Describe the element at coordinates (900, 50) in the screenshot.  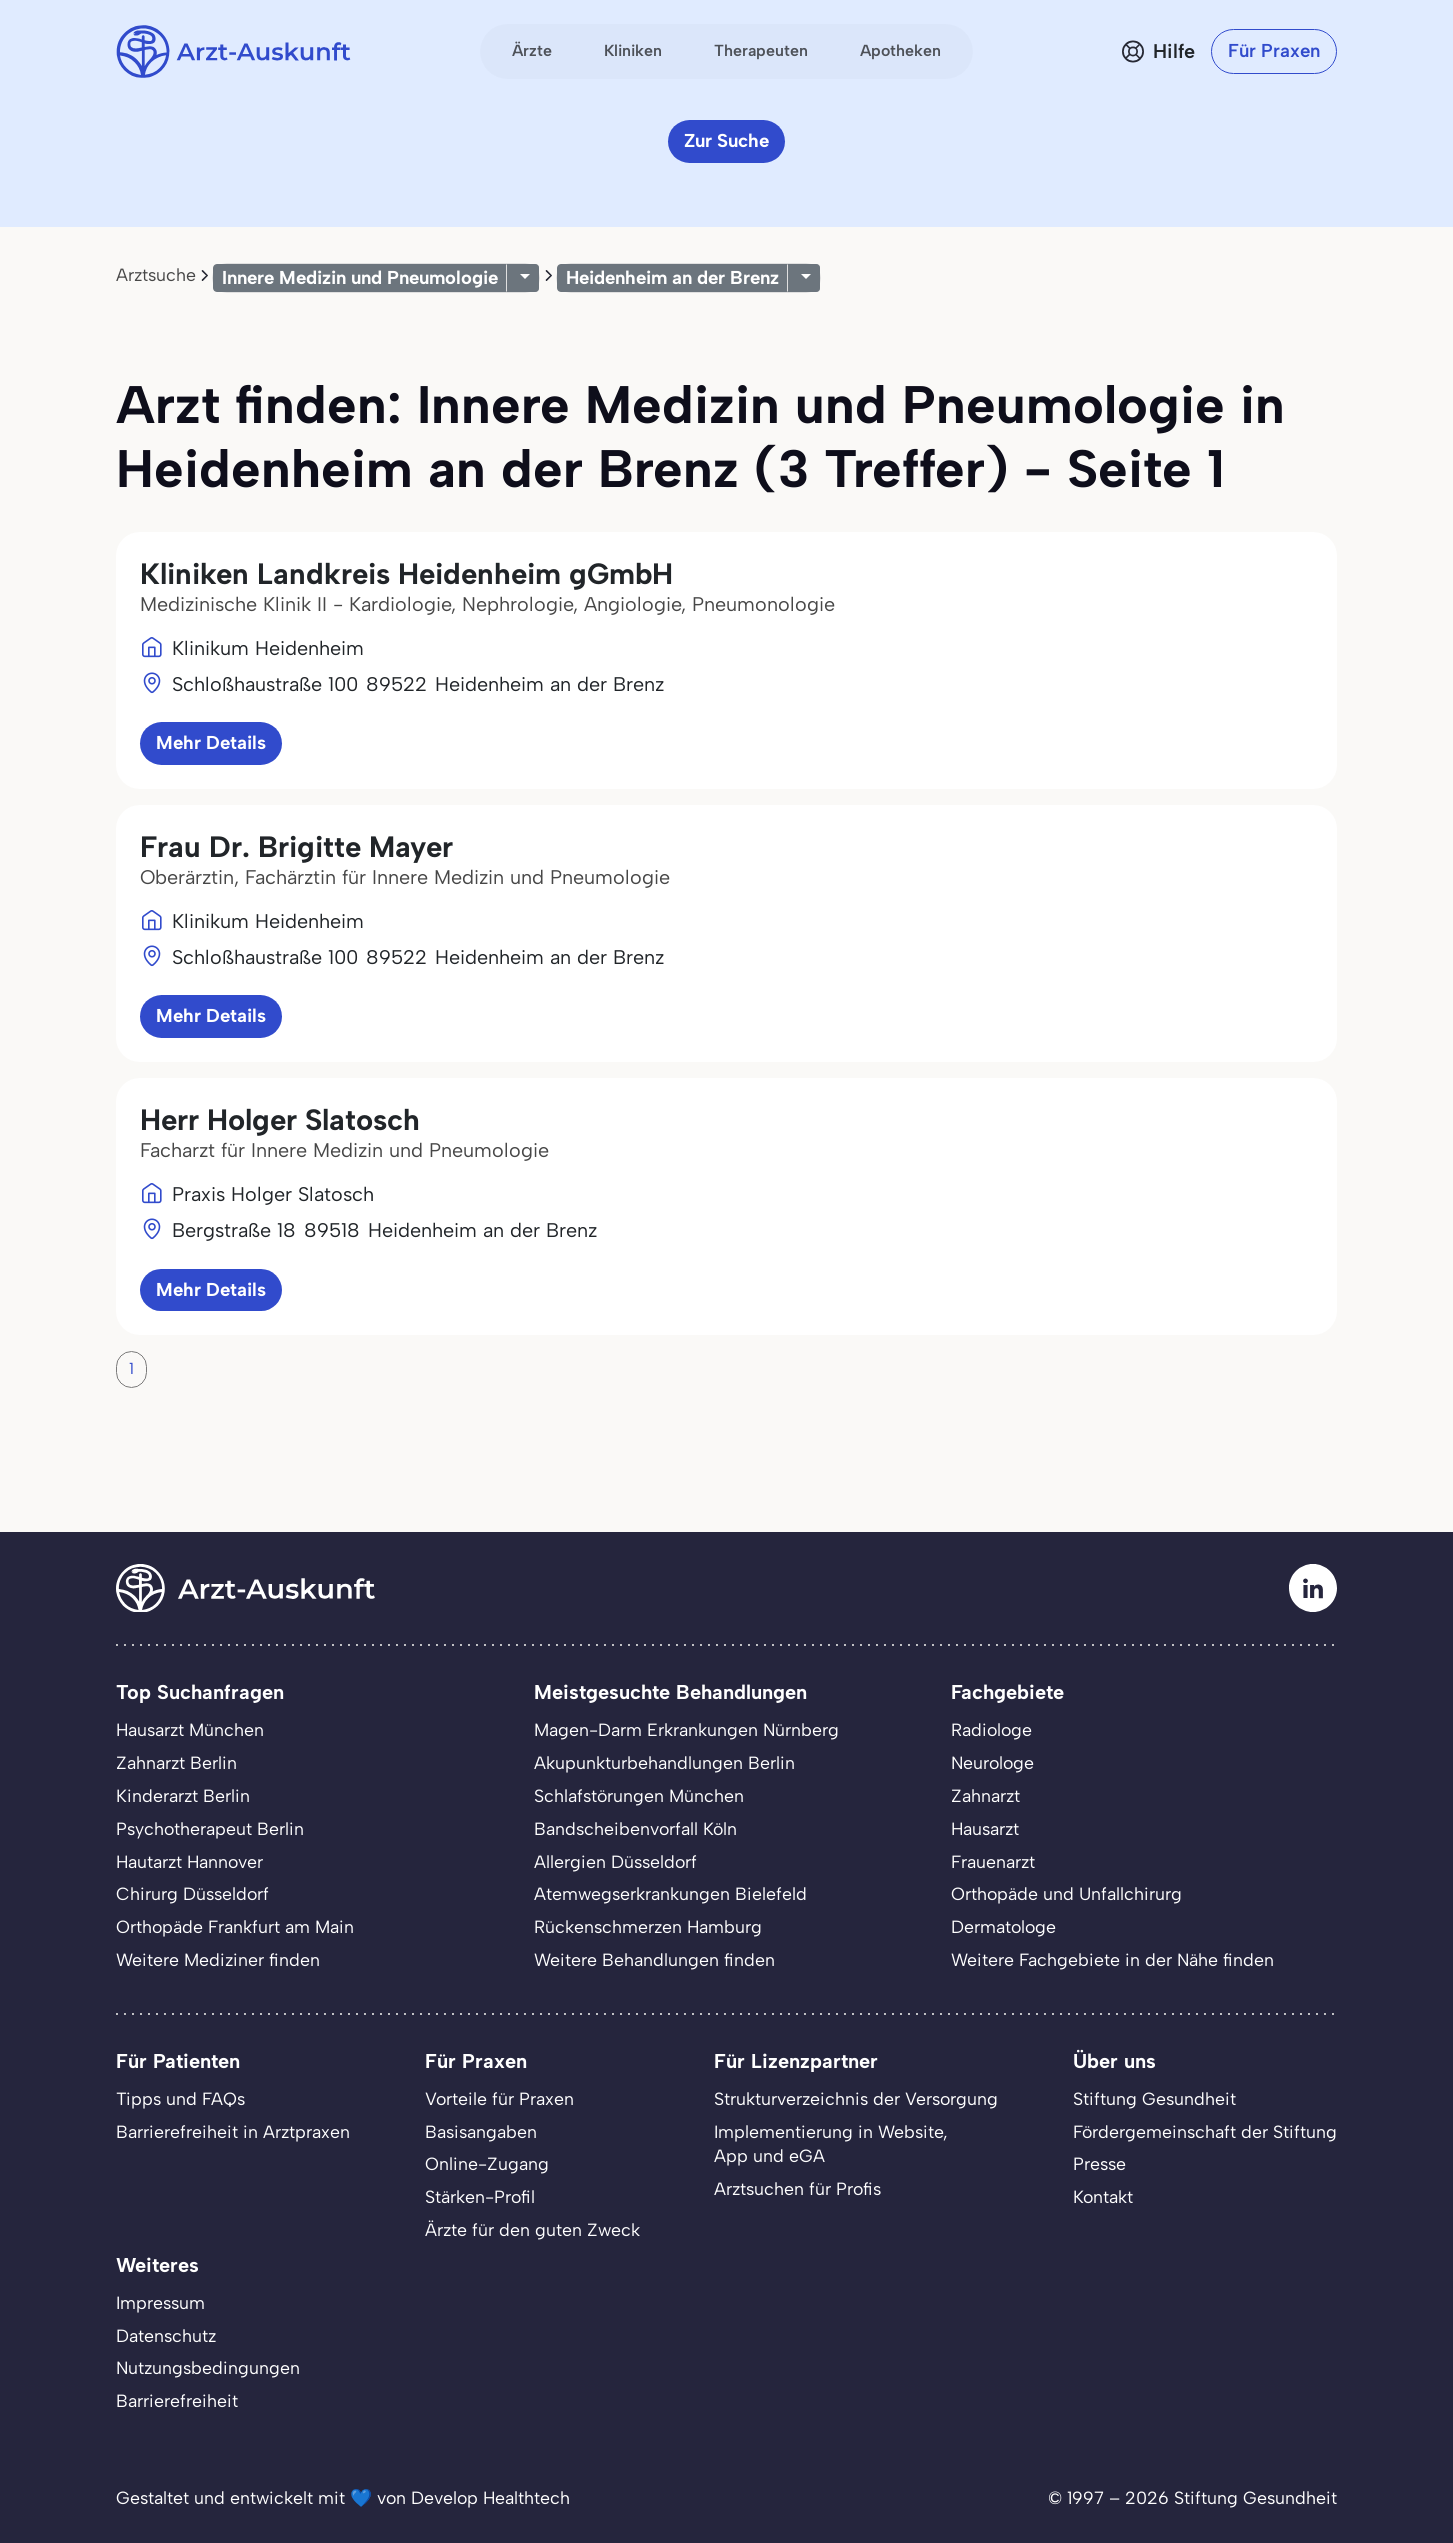
I see `Apotheken` at that location.